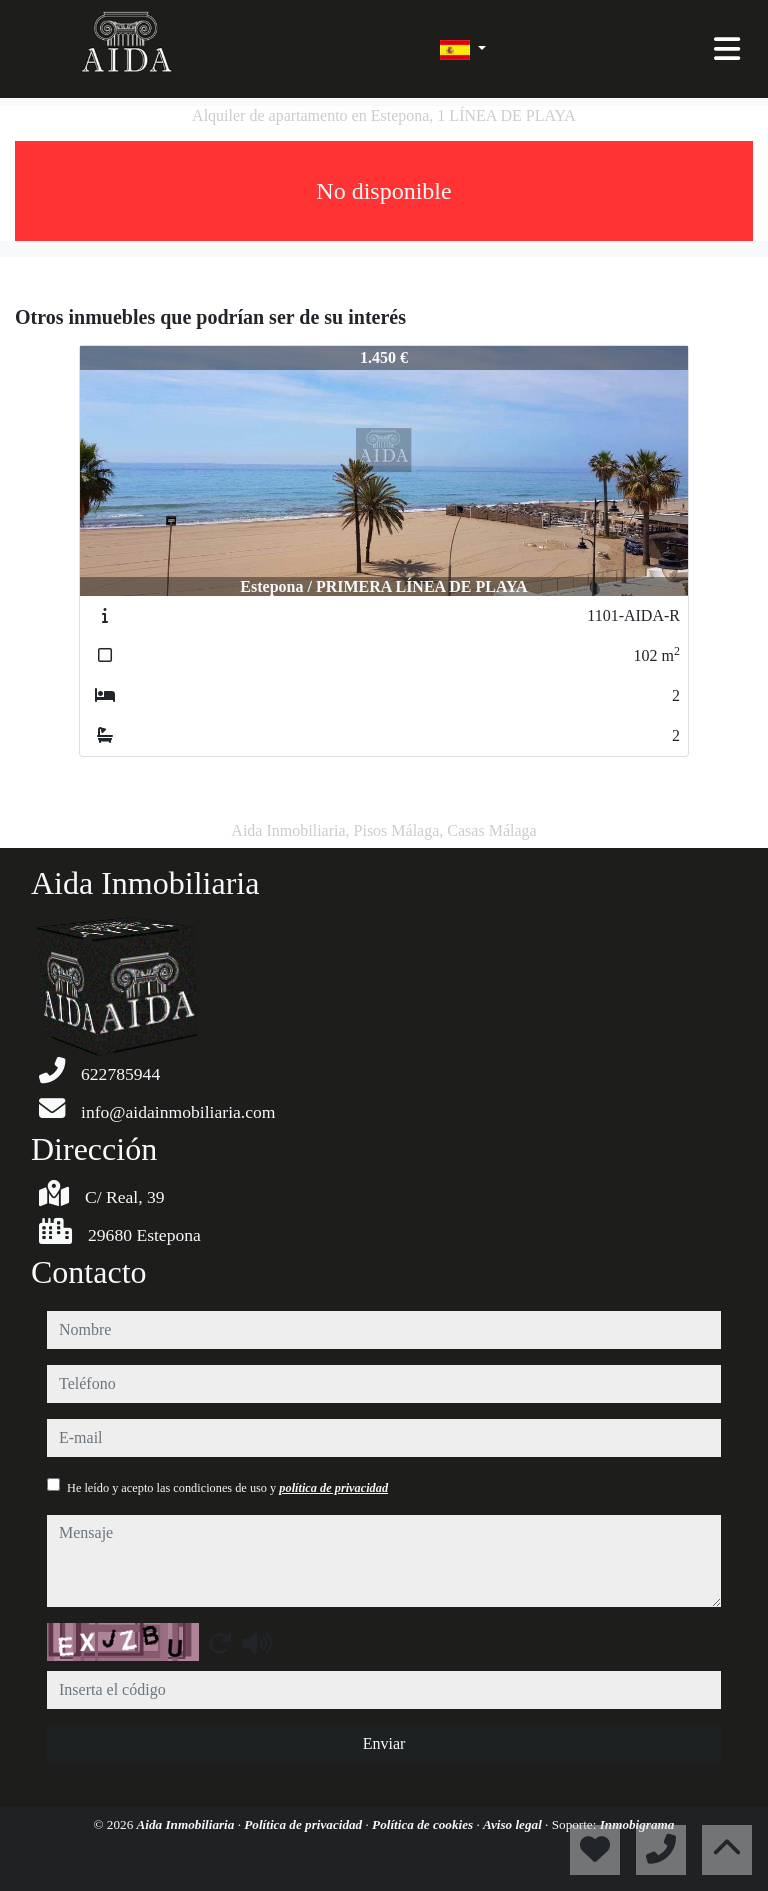 The width and height of the screenshot is (768, 1891). I want to click on Política de cookies, so click(424, 1824).